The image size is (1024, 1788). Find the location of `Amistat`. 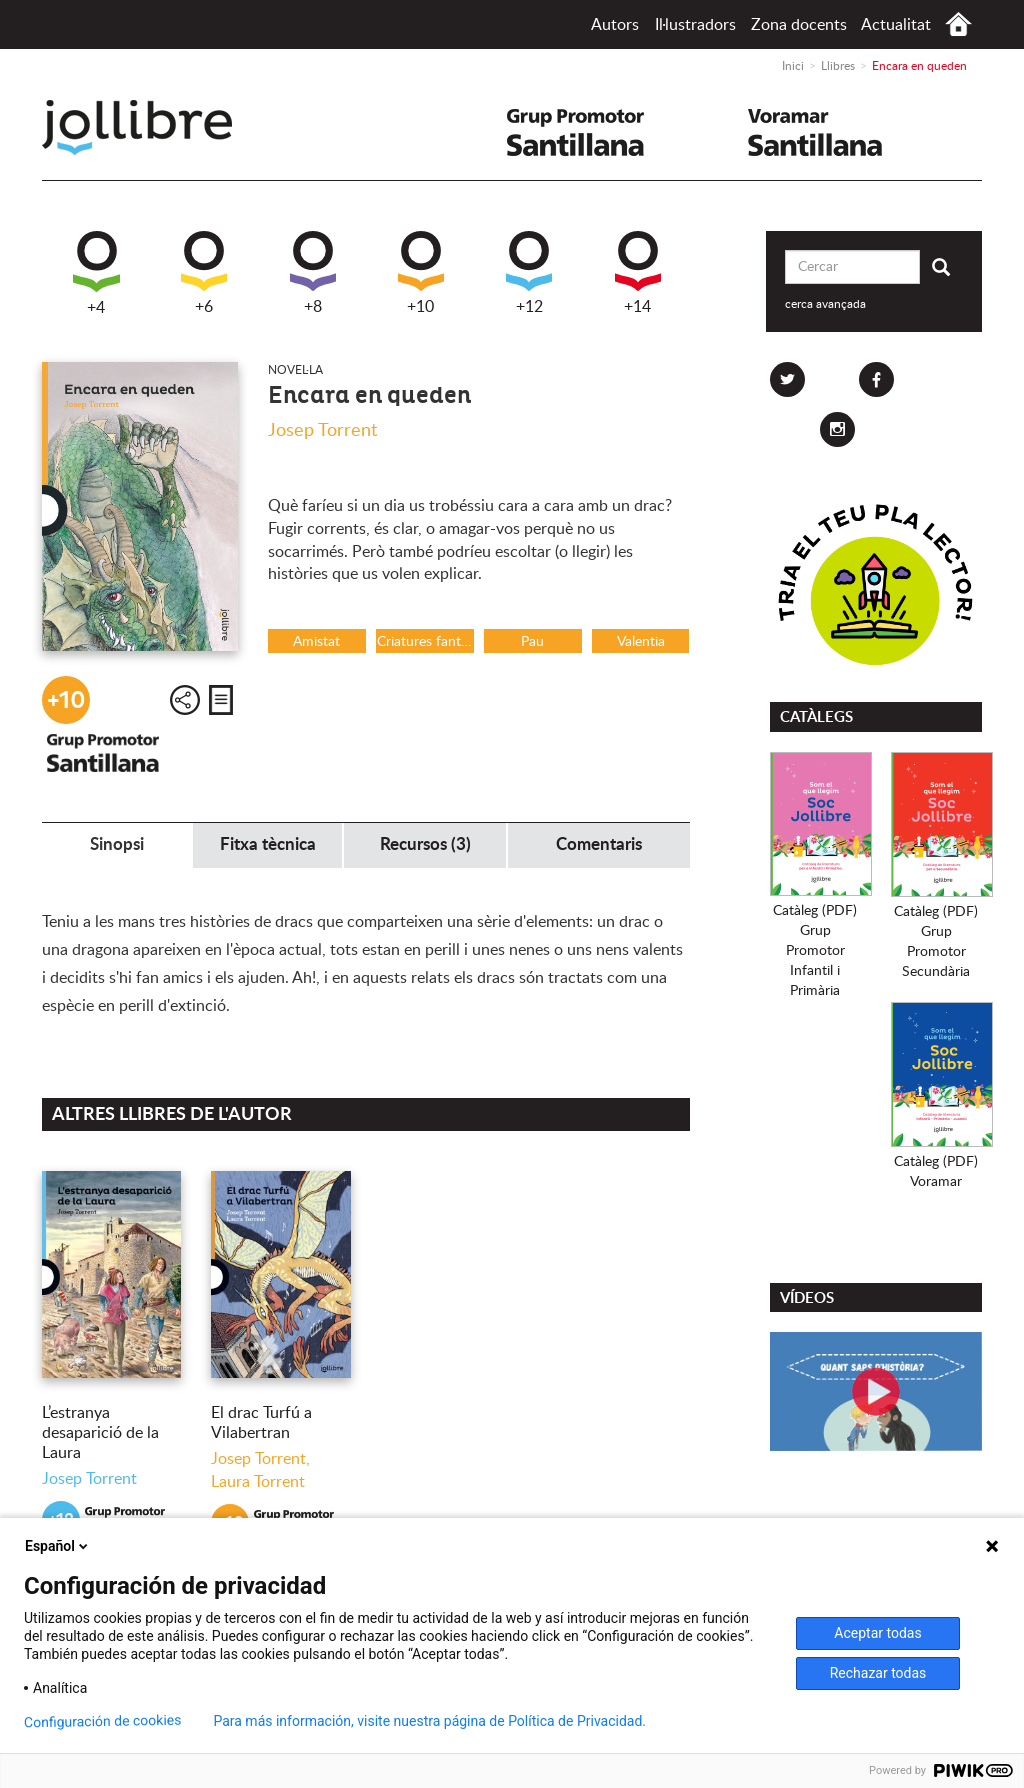

Amistat is located at coordinates (316, 642).